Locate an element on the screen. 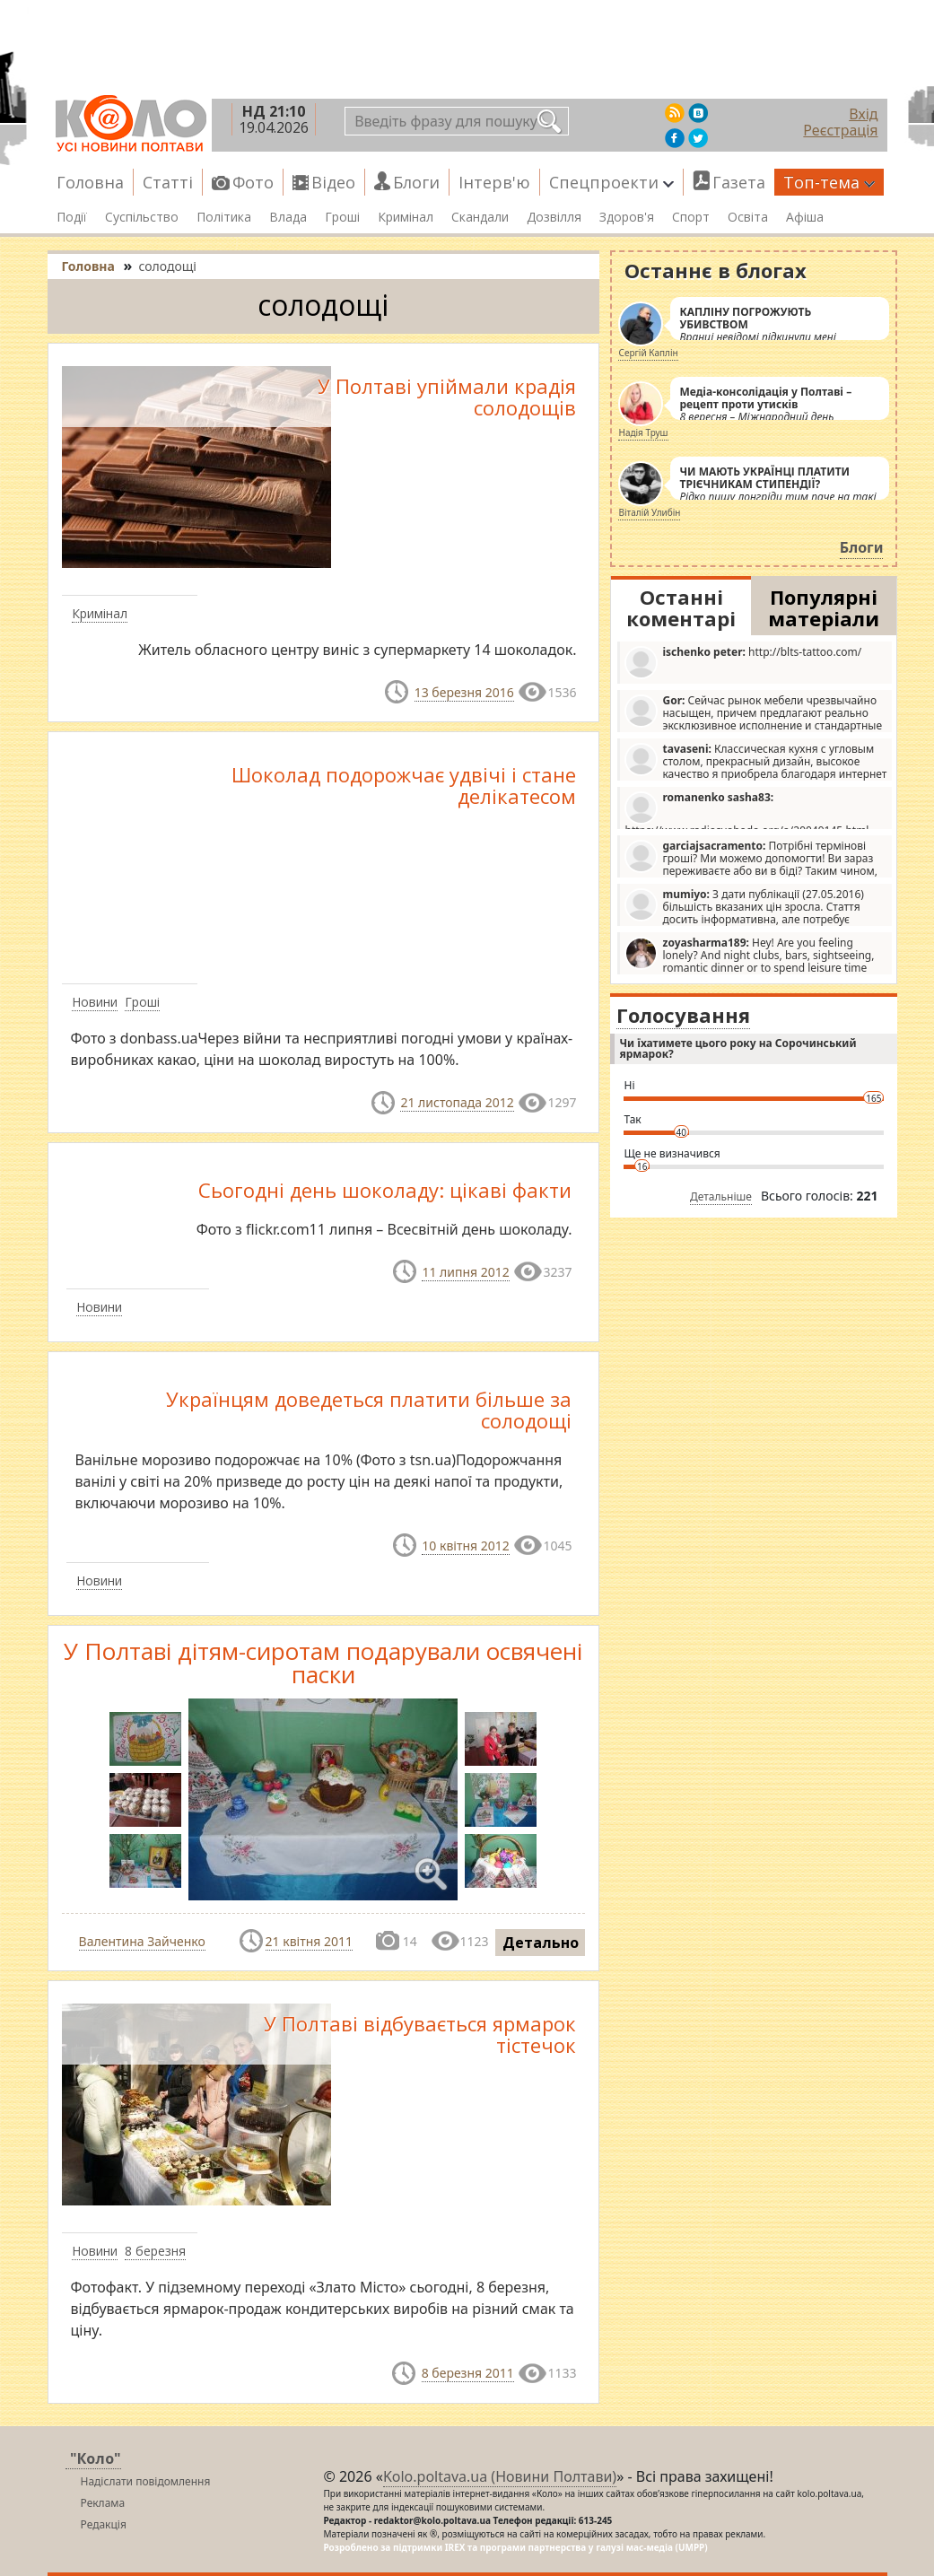  Спорт is located at coordinates (691, 217).